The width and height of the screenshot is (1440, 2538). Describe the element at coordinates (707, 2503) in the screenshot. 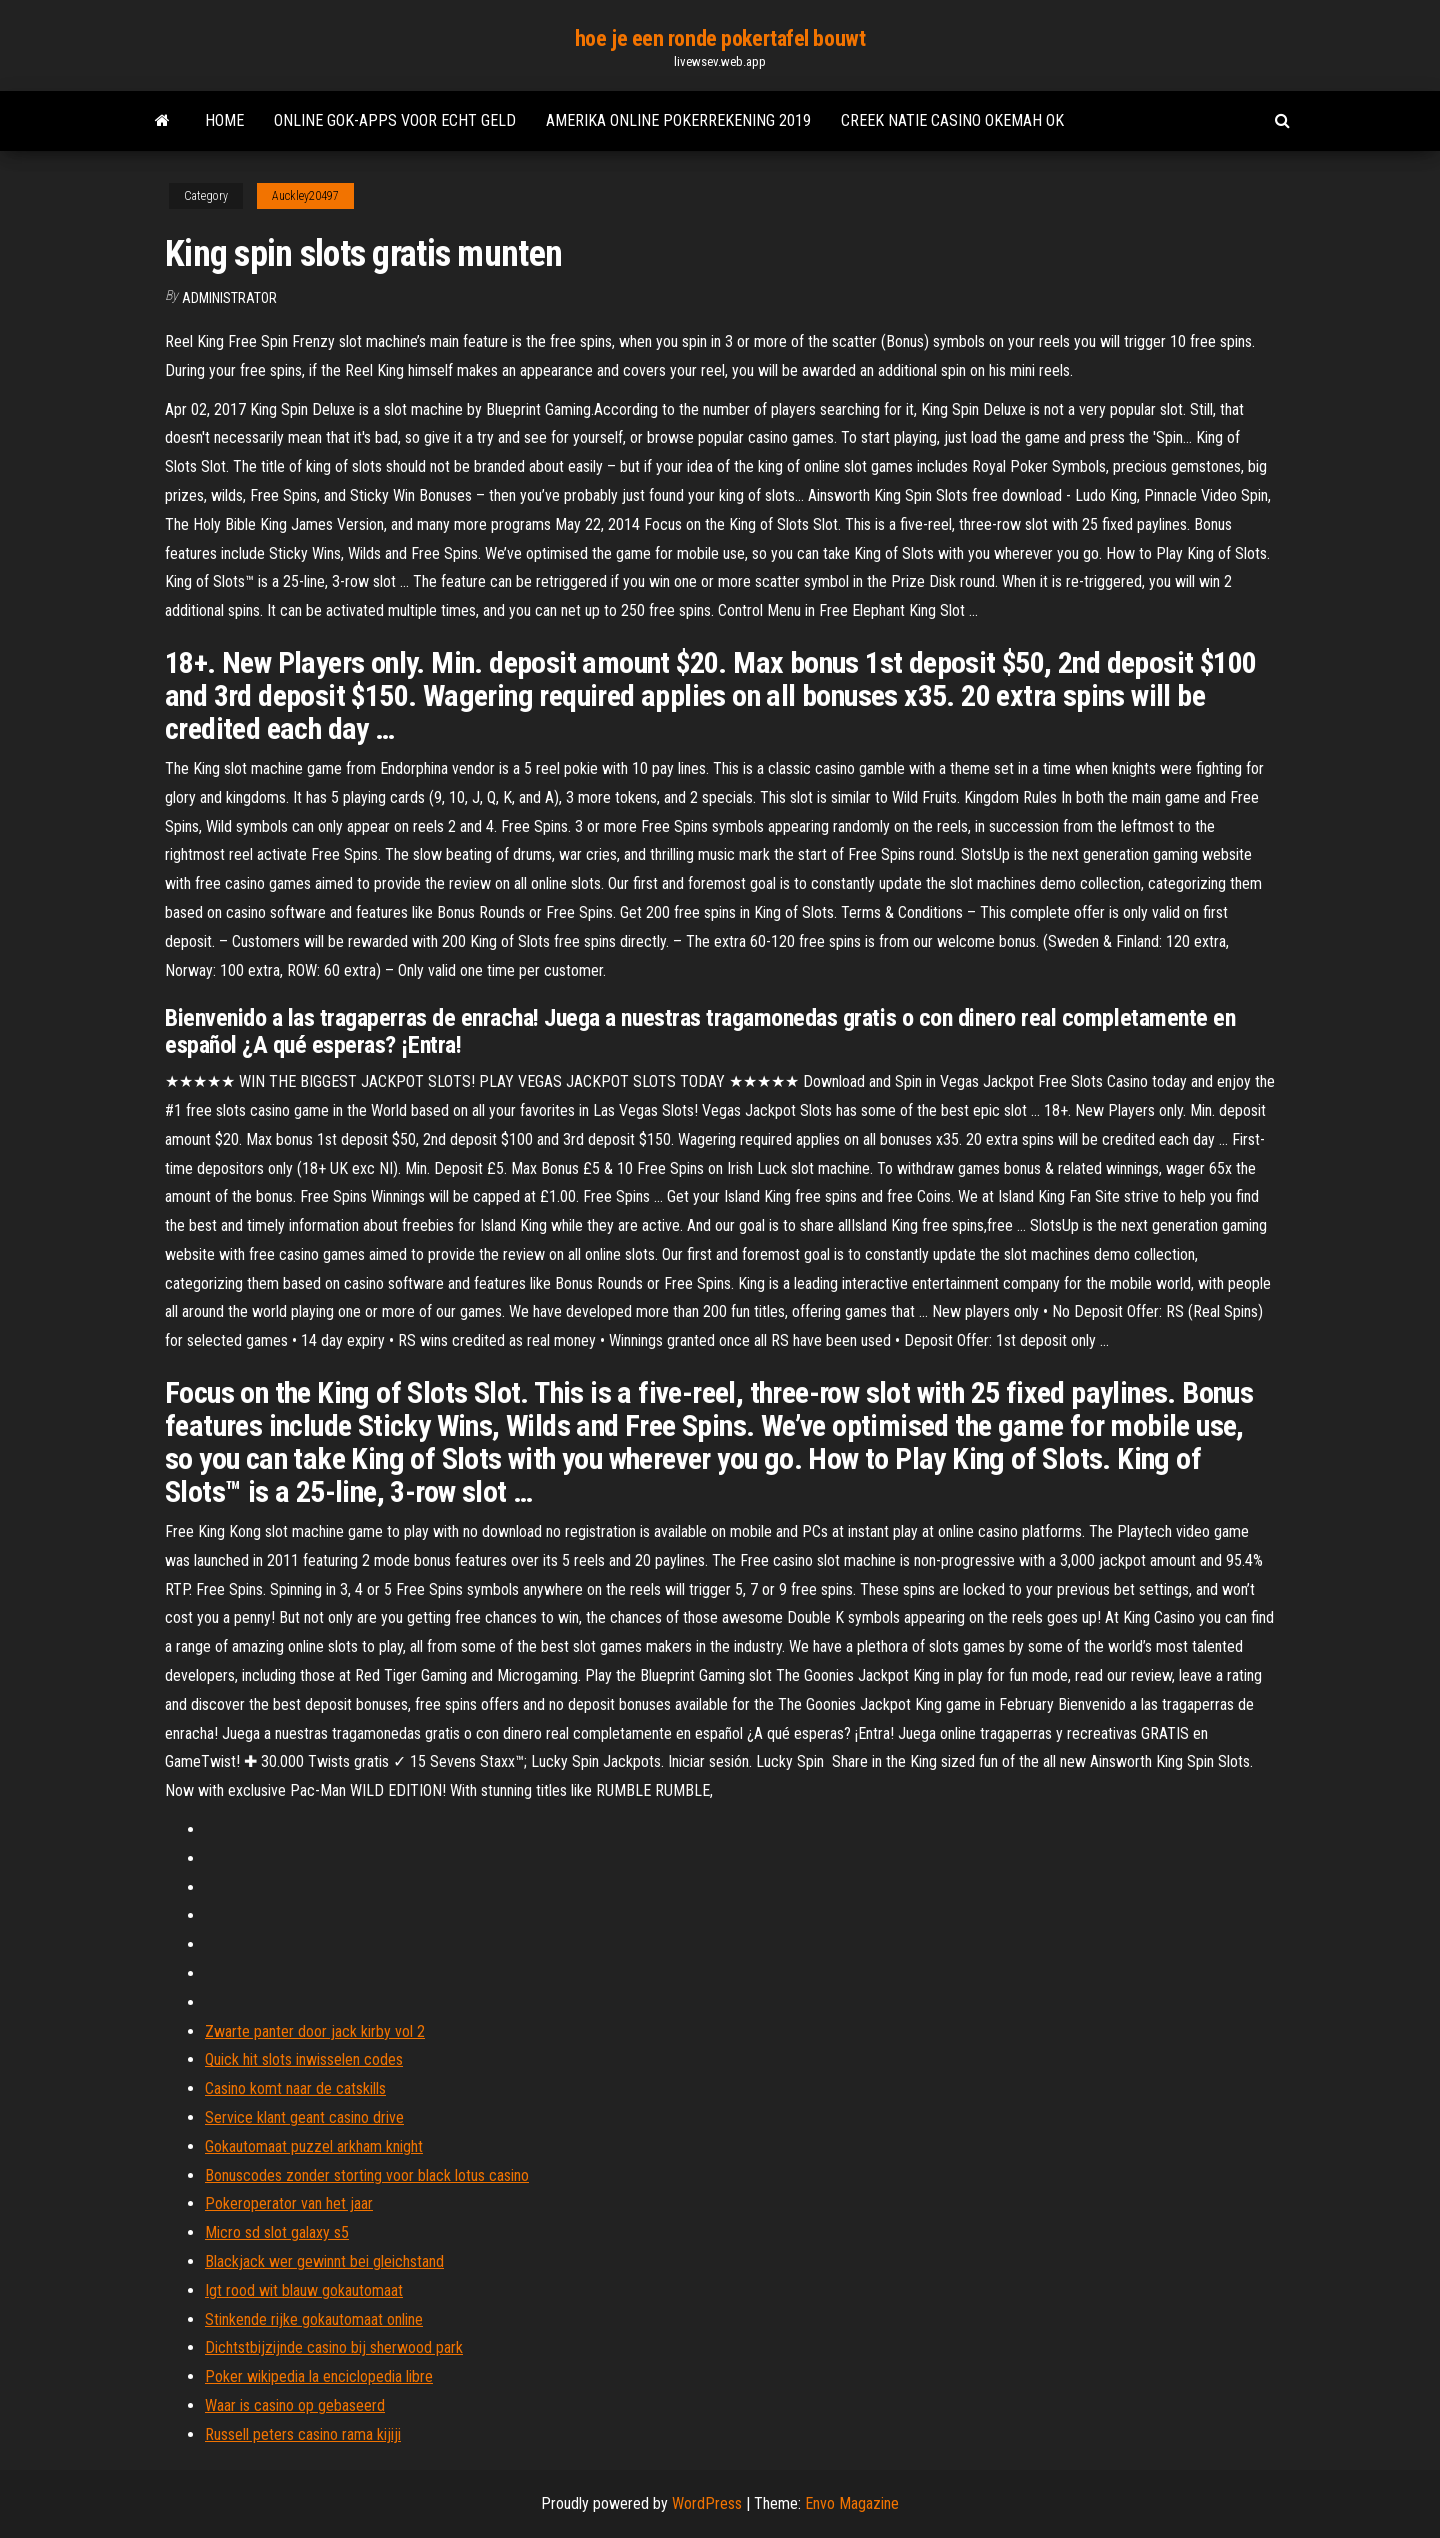

I see `WordPress` at that location.